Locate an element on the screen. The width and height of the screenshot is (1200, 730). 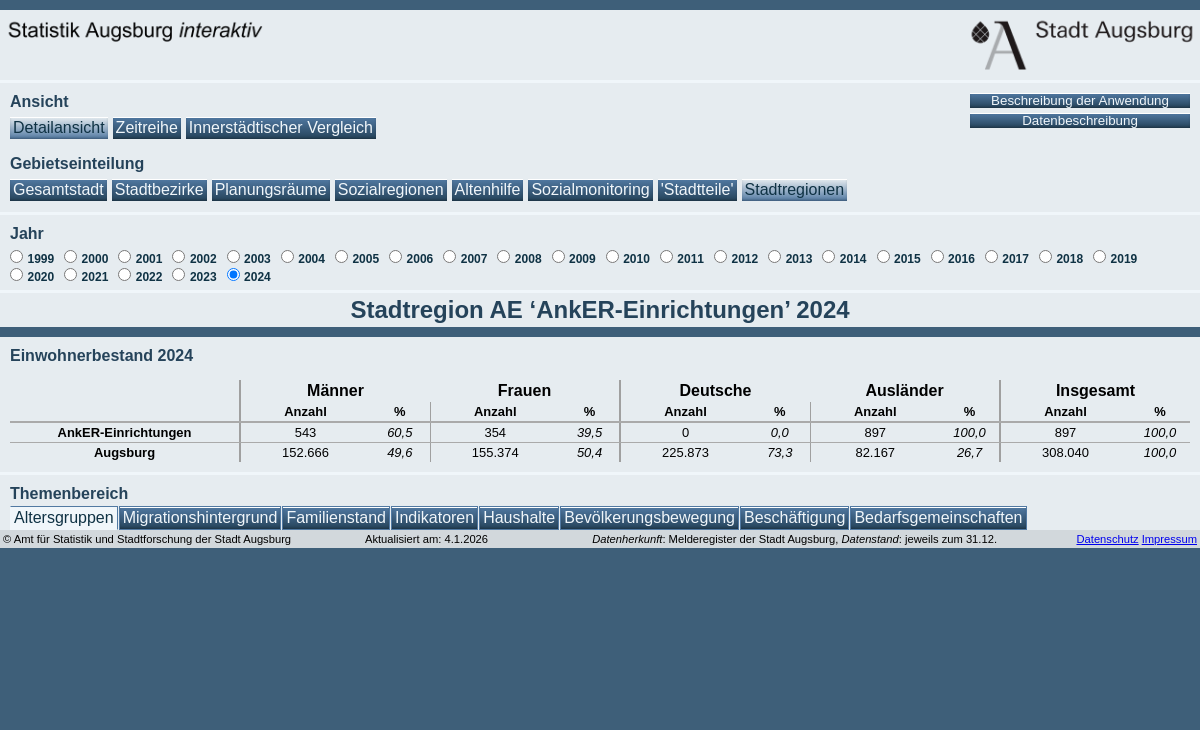
Gesamtstadt is located at coordinates (58, 179).